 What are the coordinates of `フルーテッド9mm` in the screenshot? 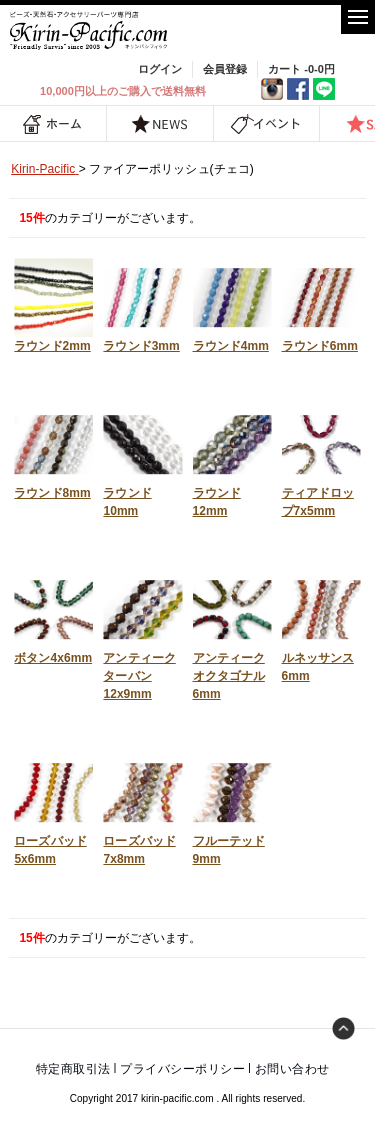 It's located at (232, 809).